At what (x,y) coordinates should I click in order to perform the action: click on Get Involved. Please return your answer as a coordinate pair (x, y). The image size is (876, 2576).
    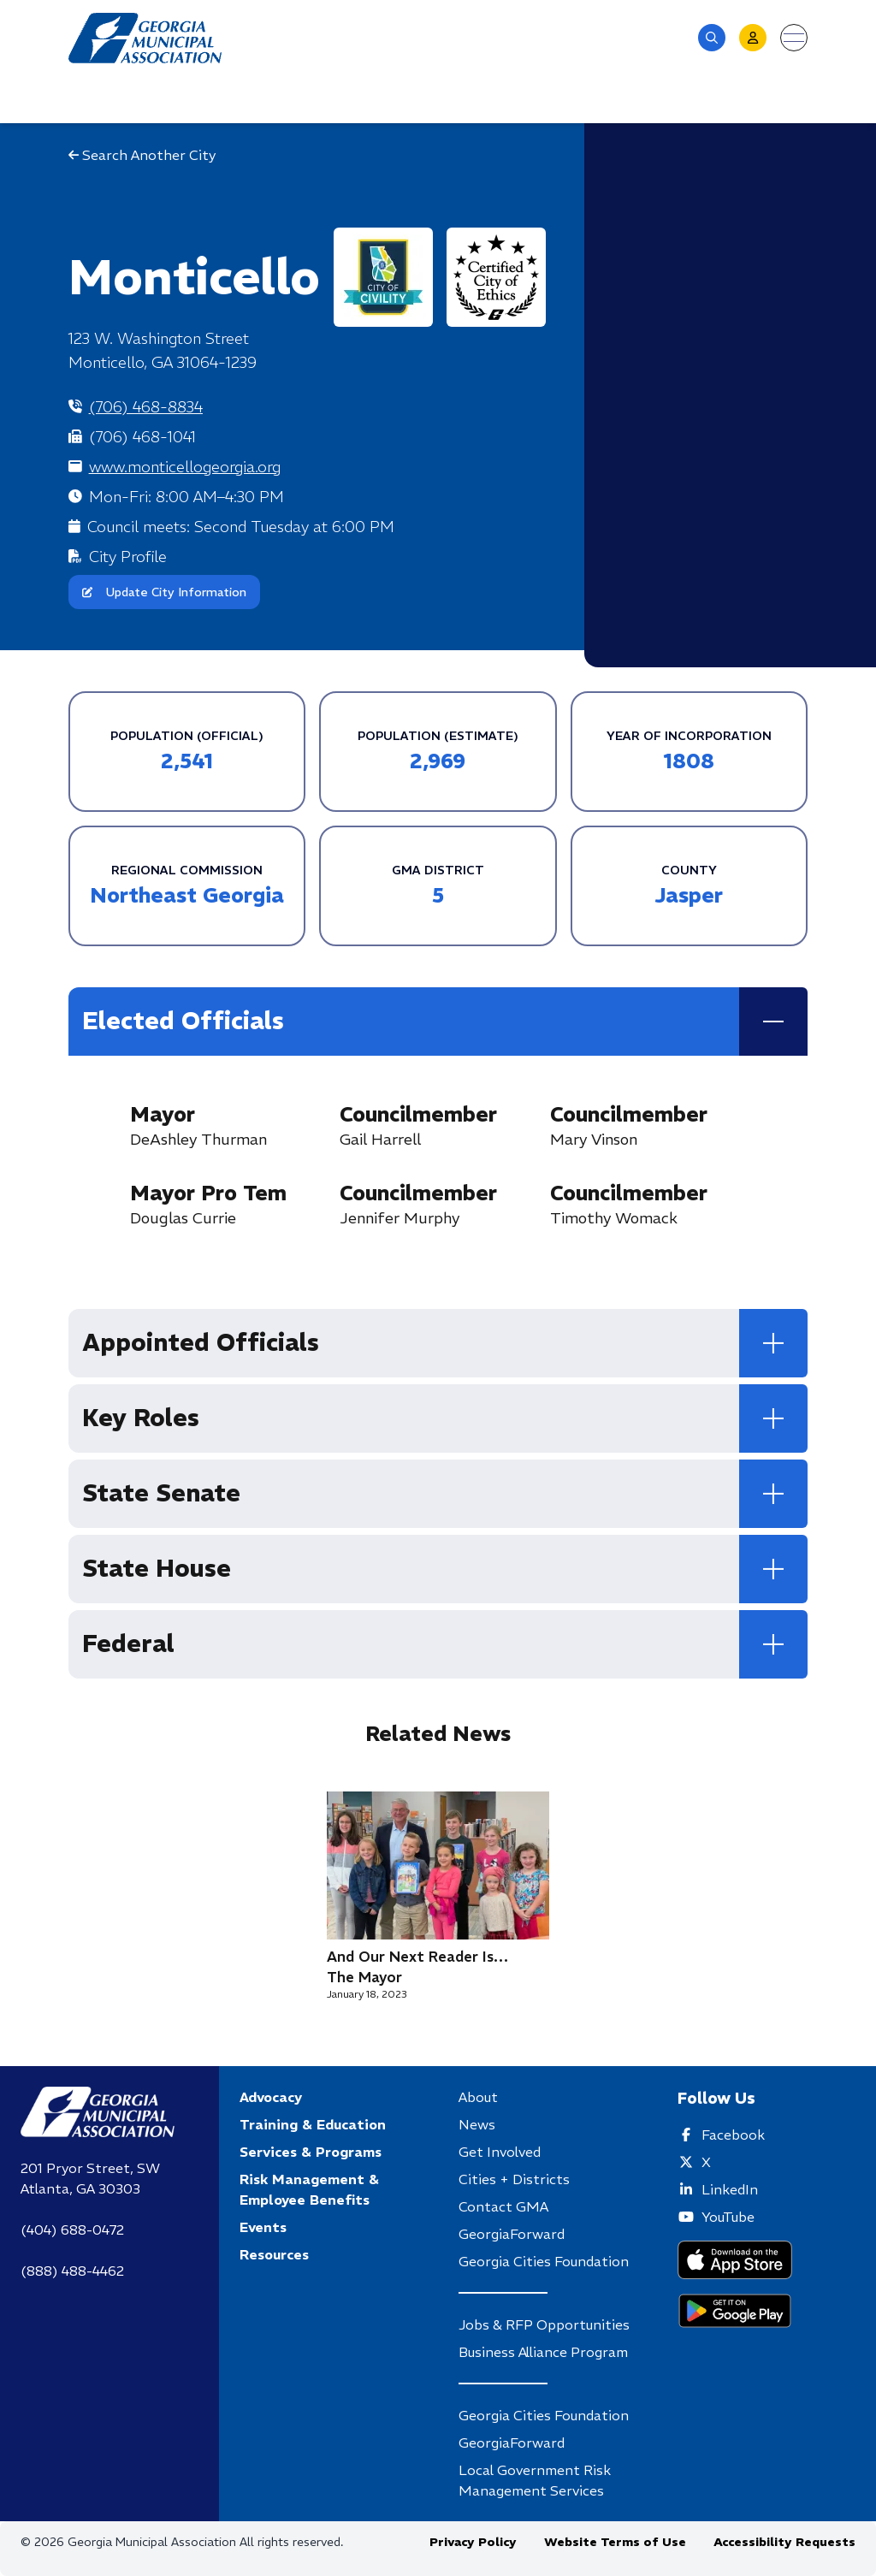
    Looking at the image, I should click on (500, 2151).